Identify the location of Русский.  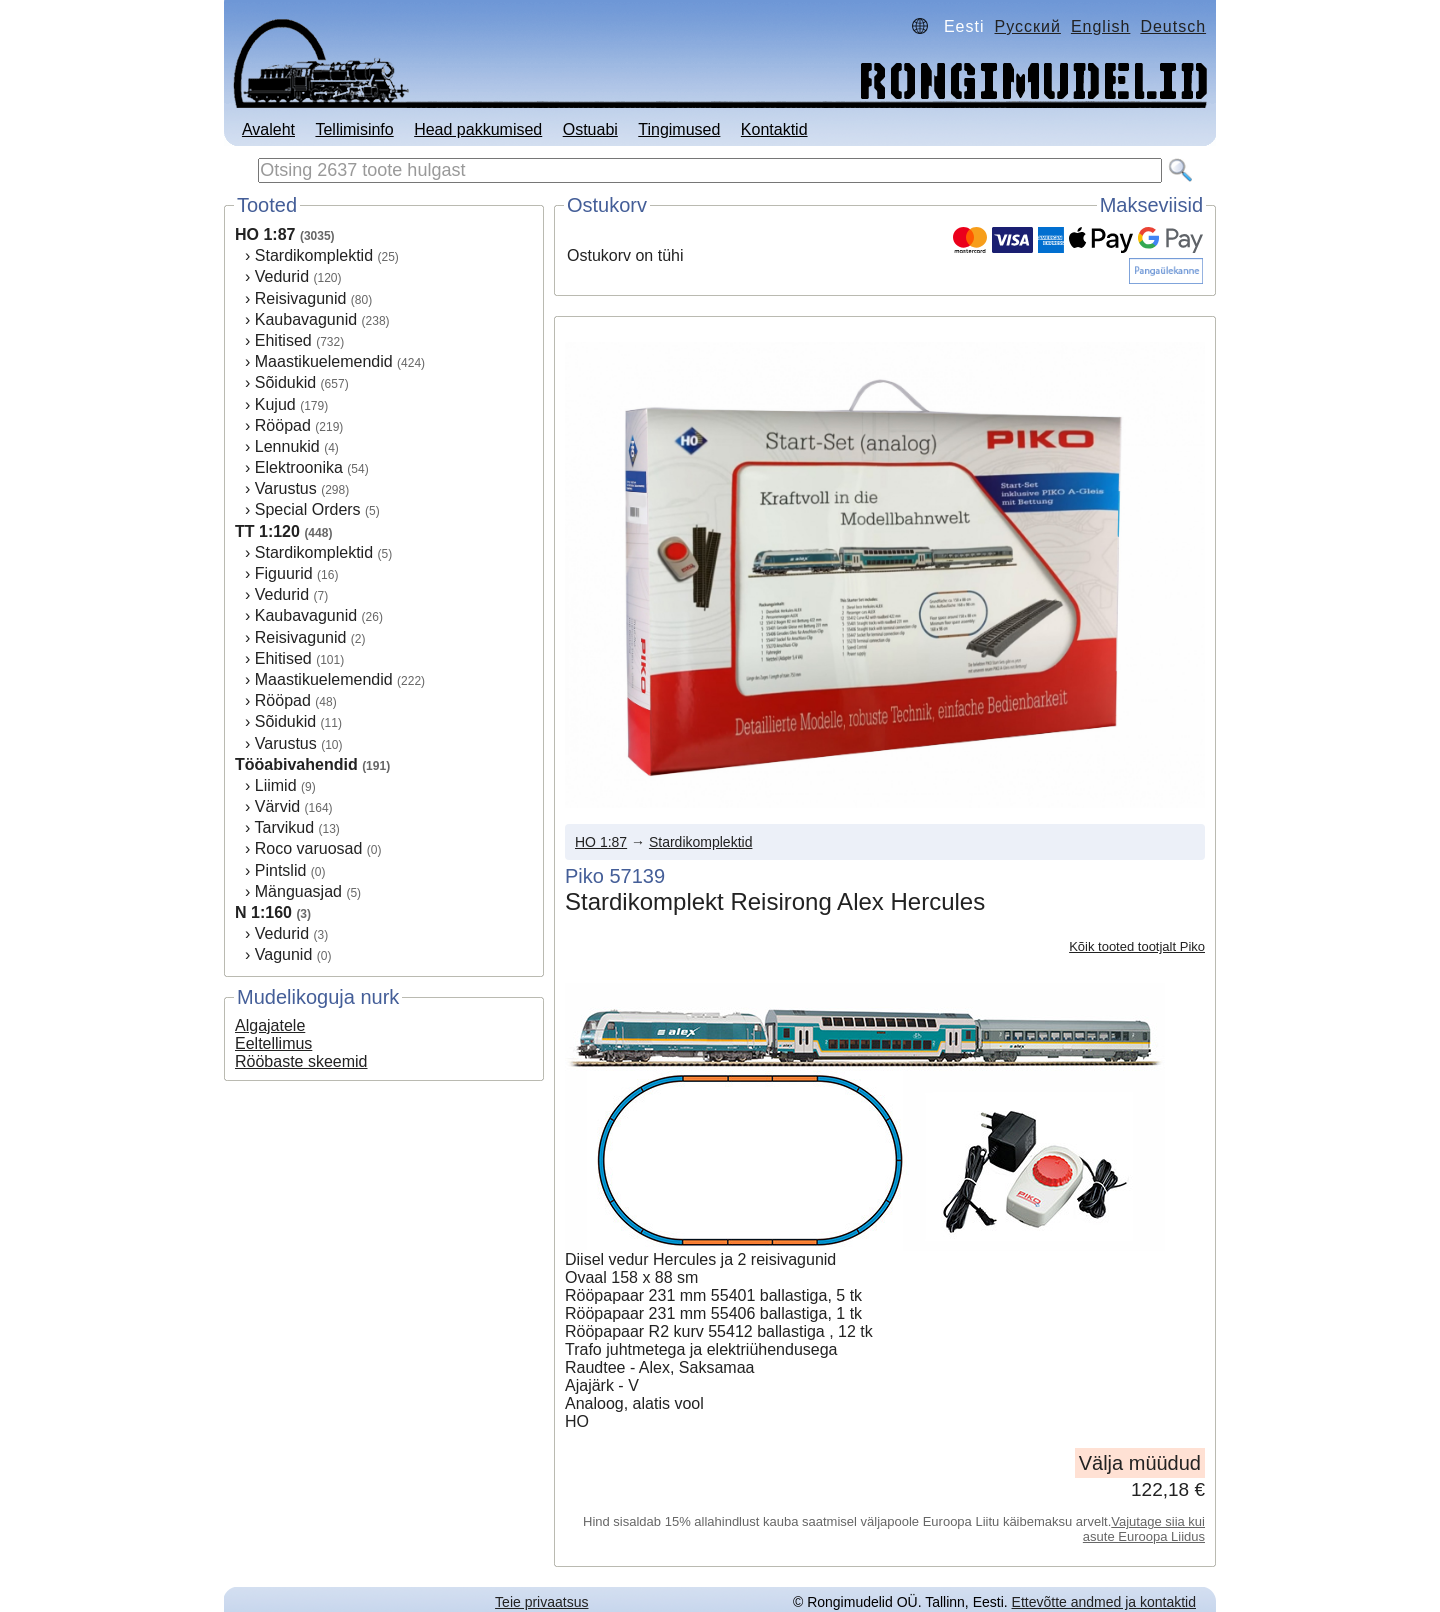
(1028, 26).